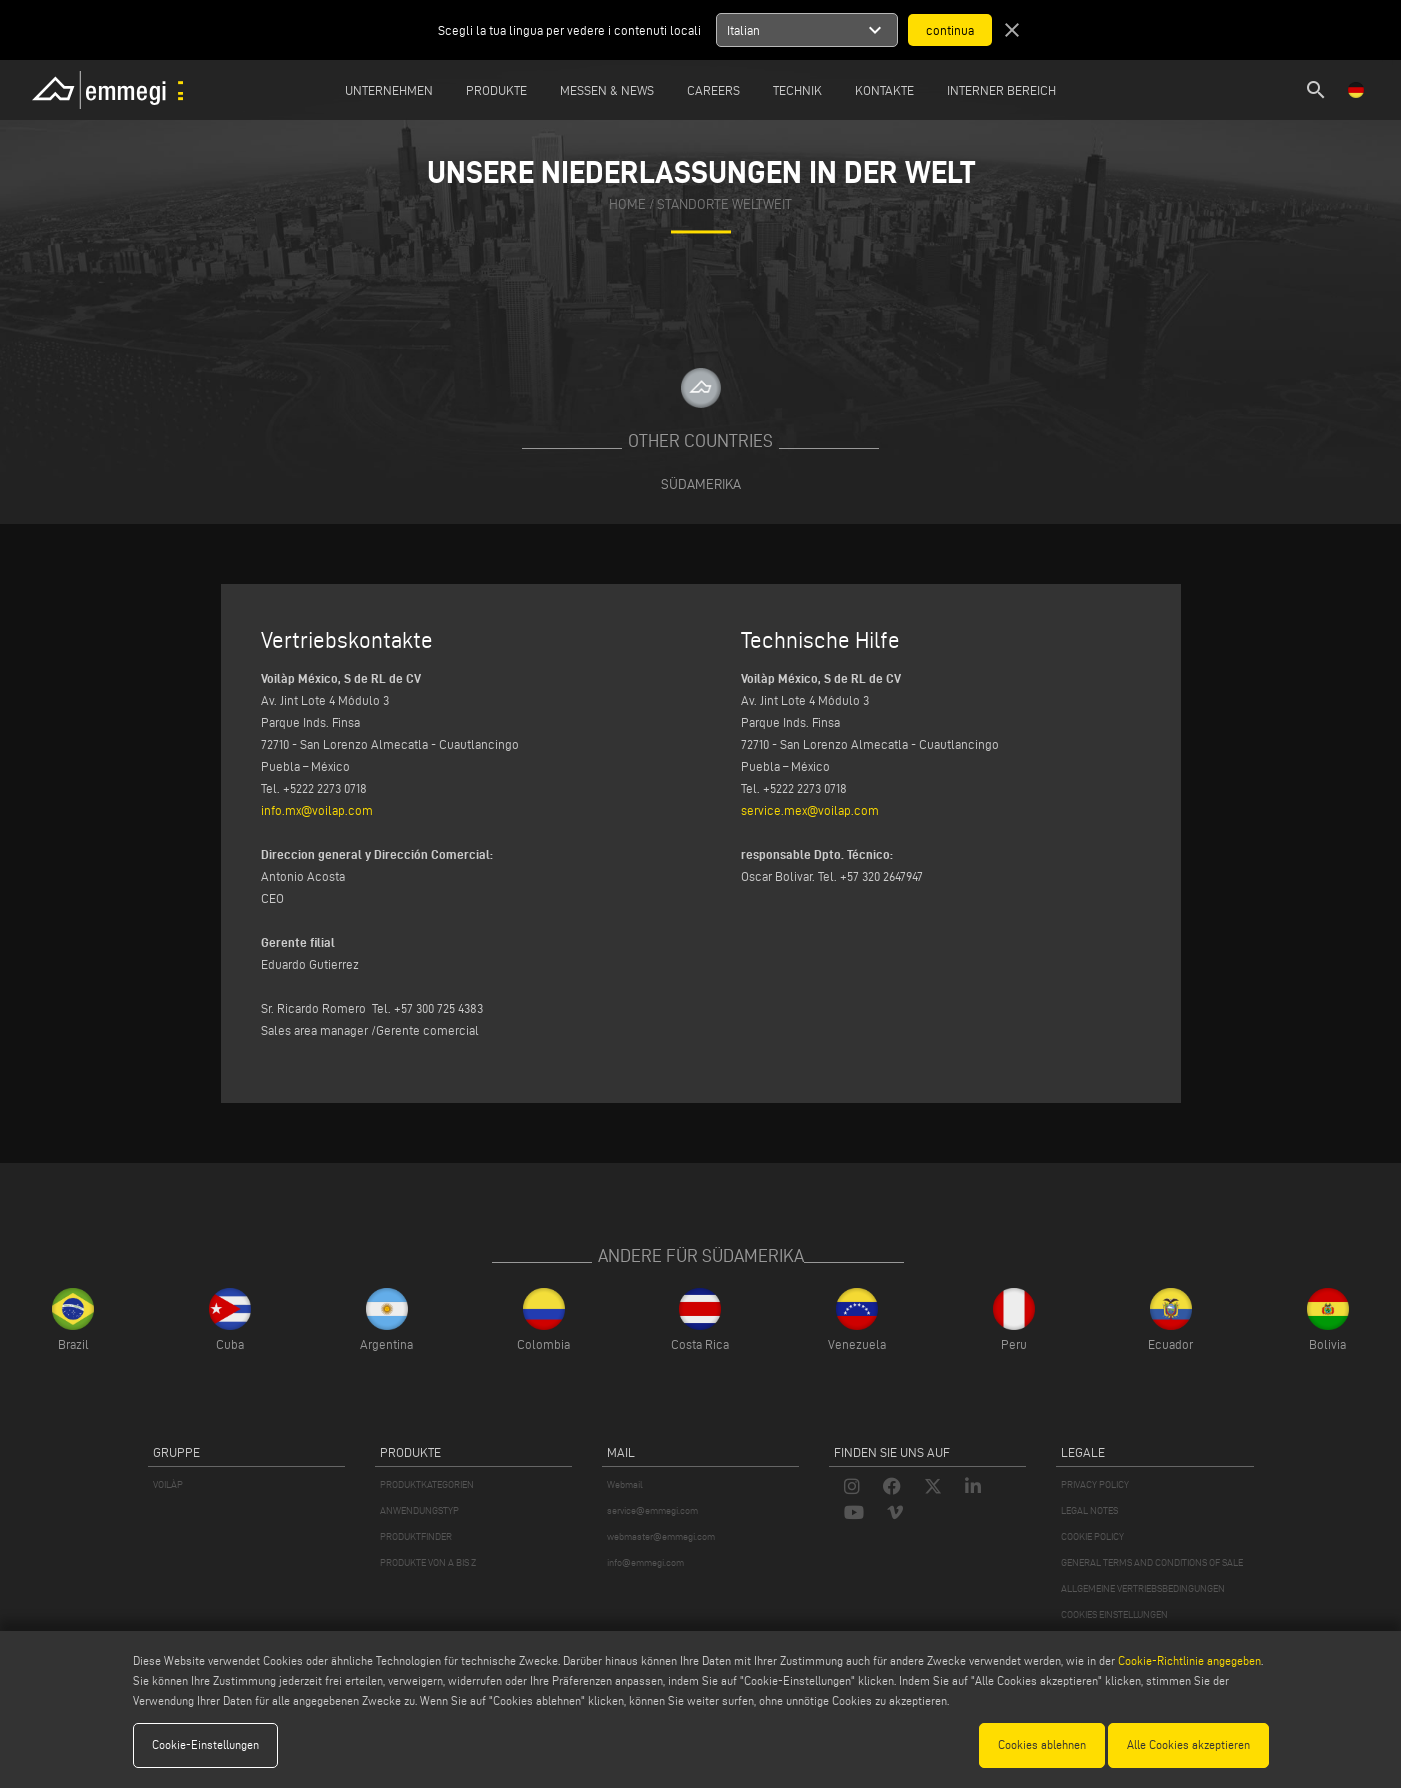  Describe the element at coordinates (205, 1744) in the screenshot. I see `Cookie-Einstellungen` at that location.